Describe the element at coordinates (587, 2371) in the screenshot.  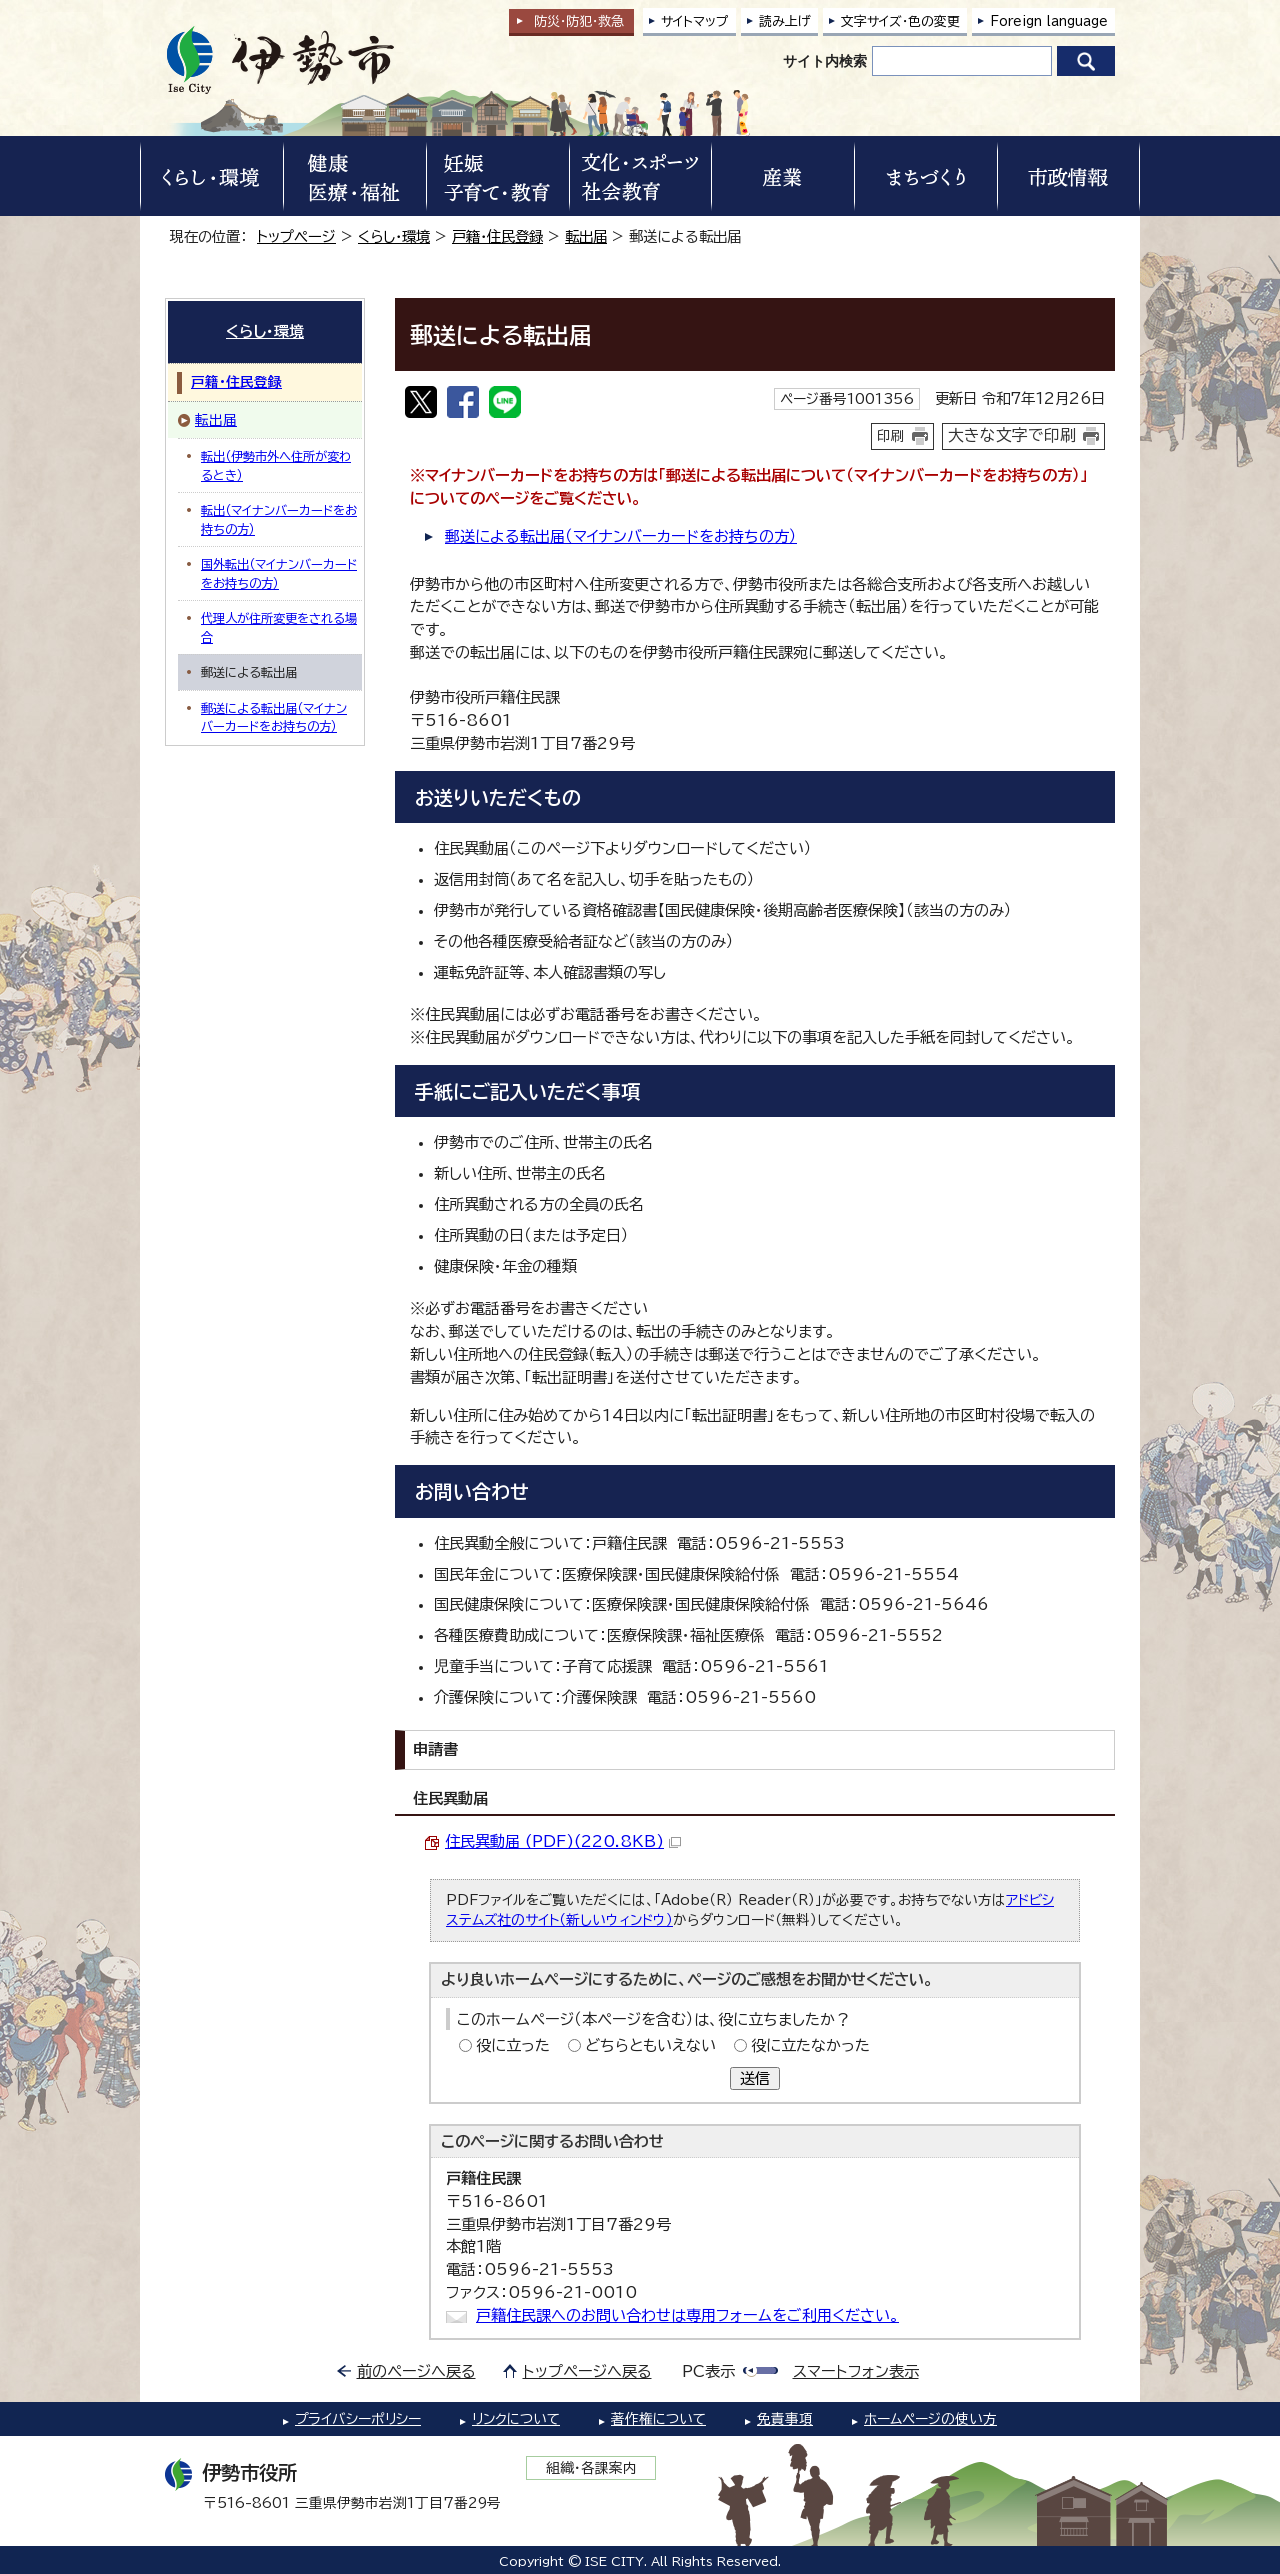
I see `トップページへ戻る` at that location.